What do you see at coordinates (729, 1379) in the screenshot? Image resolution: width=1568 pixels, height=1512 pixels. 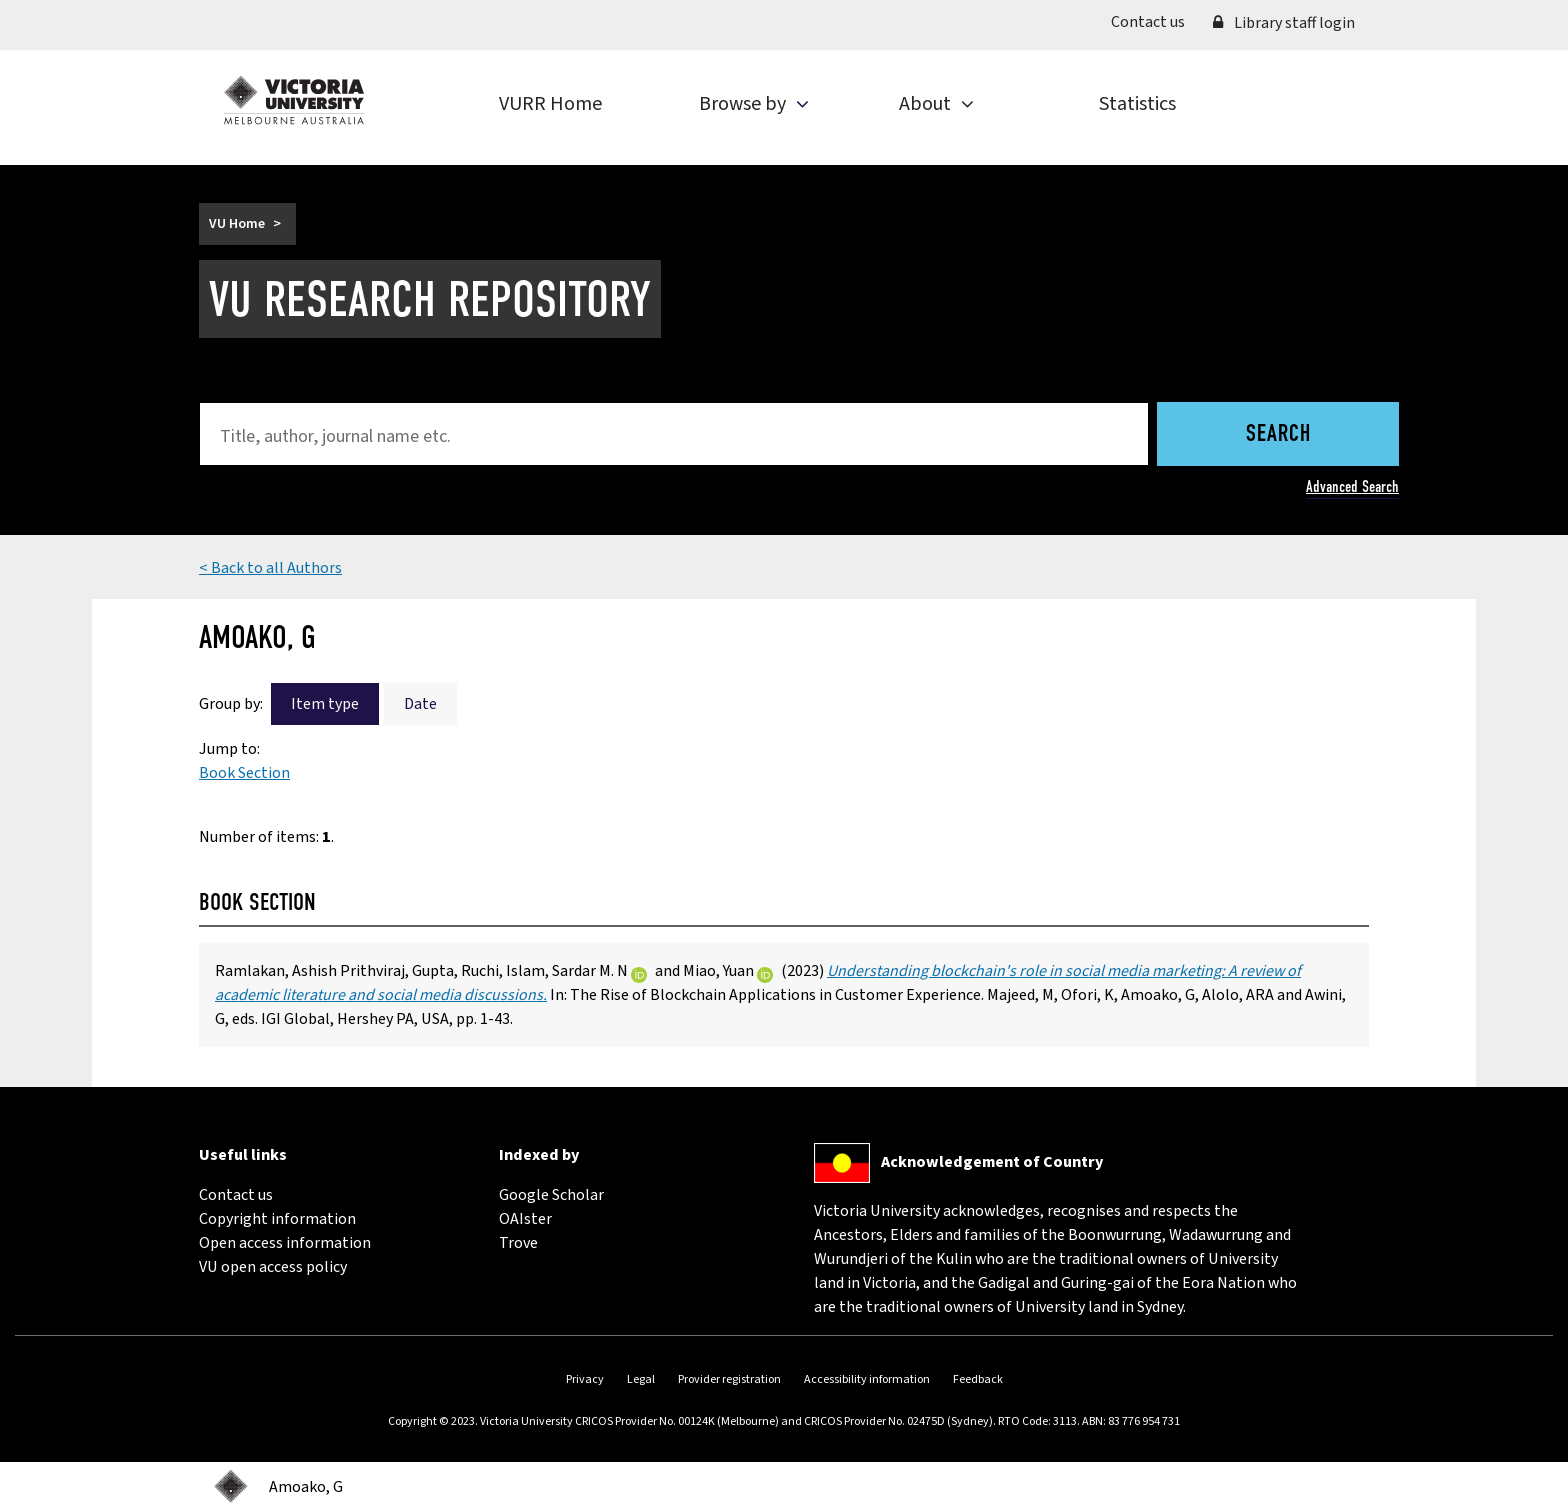 I see `Provider registration` at bounding box center [729, 1379].